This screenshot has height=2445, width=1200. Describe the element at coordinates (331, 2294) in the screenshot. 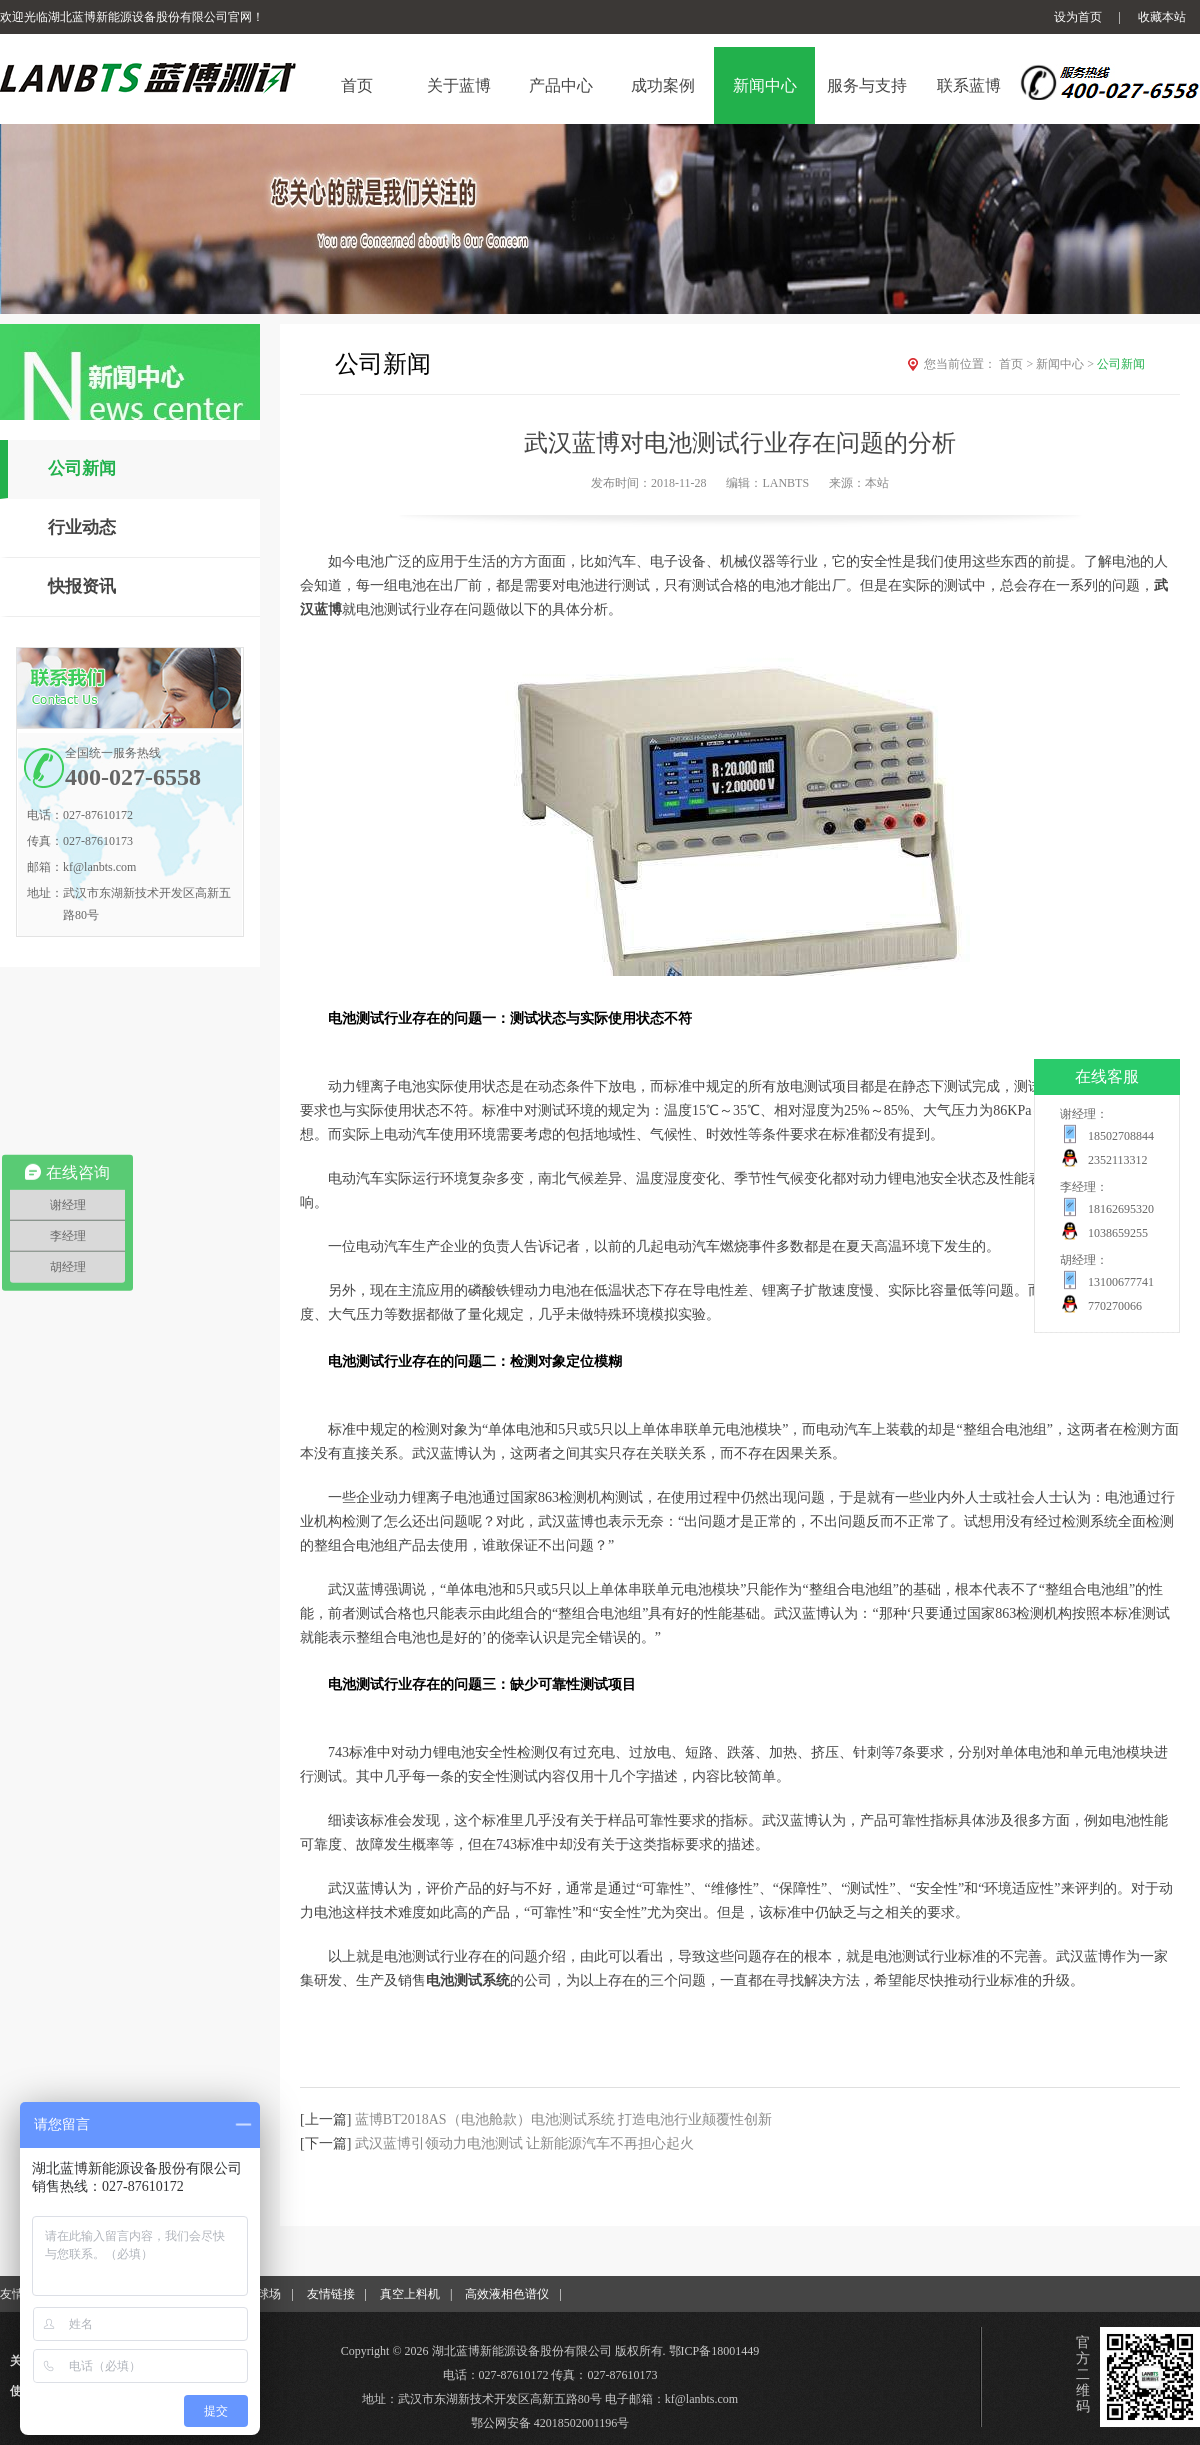

I see `友情链接` at that location.